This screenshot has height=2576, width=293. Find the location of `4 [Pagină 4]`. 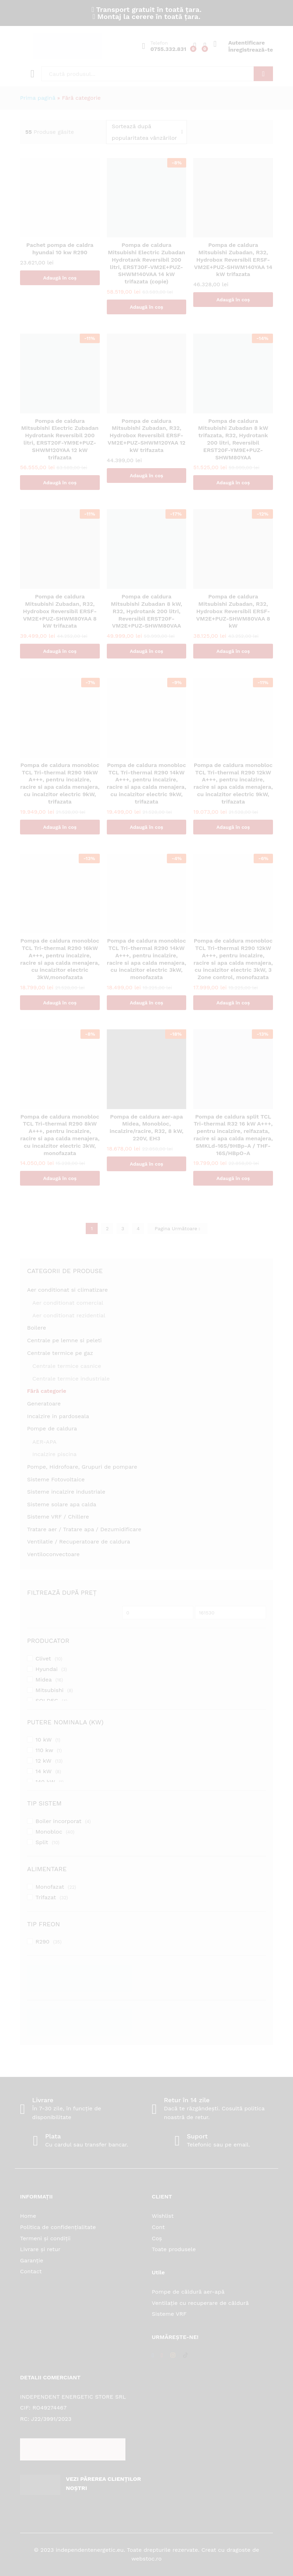

4 [Pagină 4] is located at coordinates (138, 1228).